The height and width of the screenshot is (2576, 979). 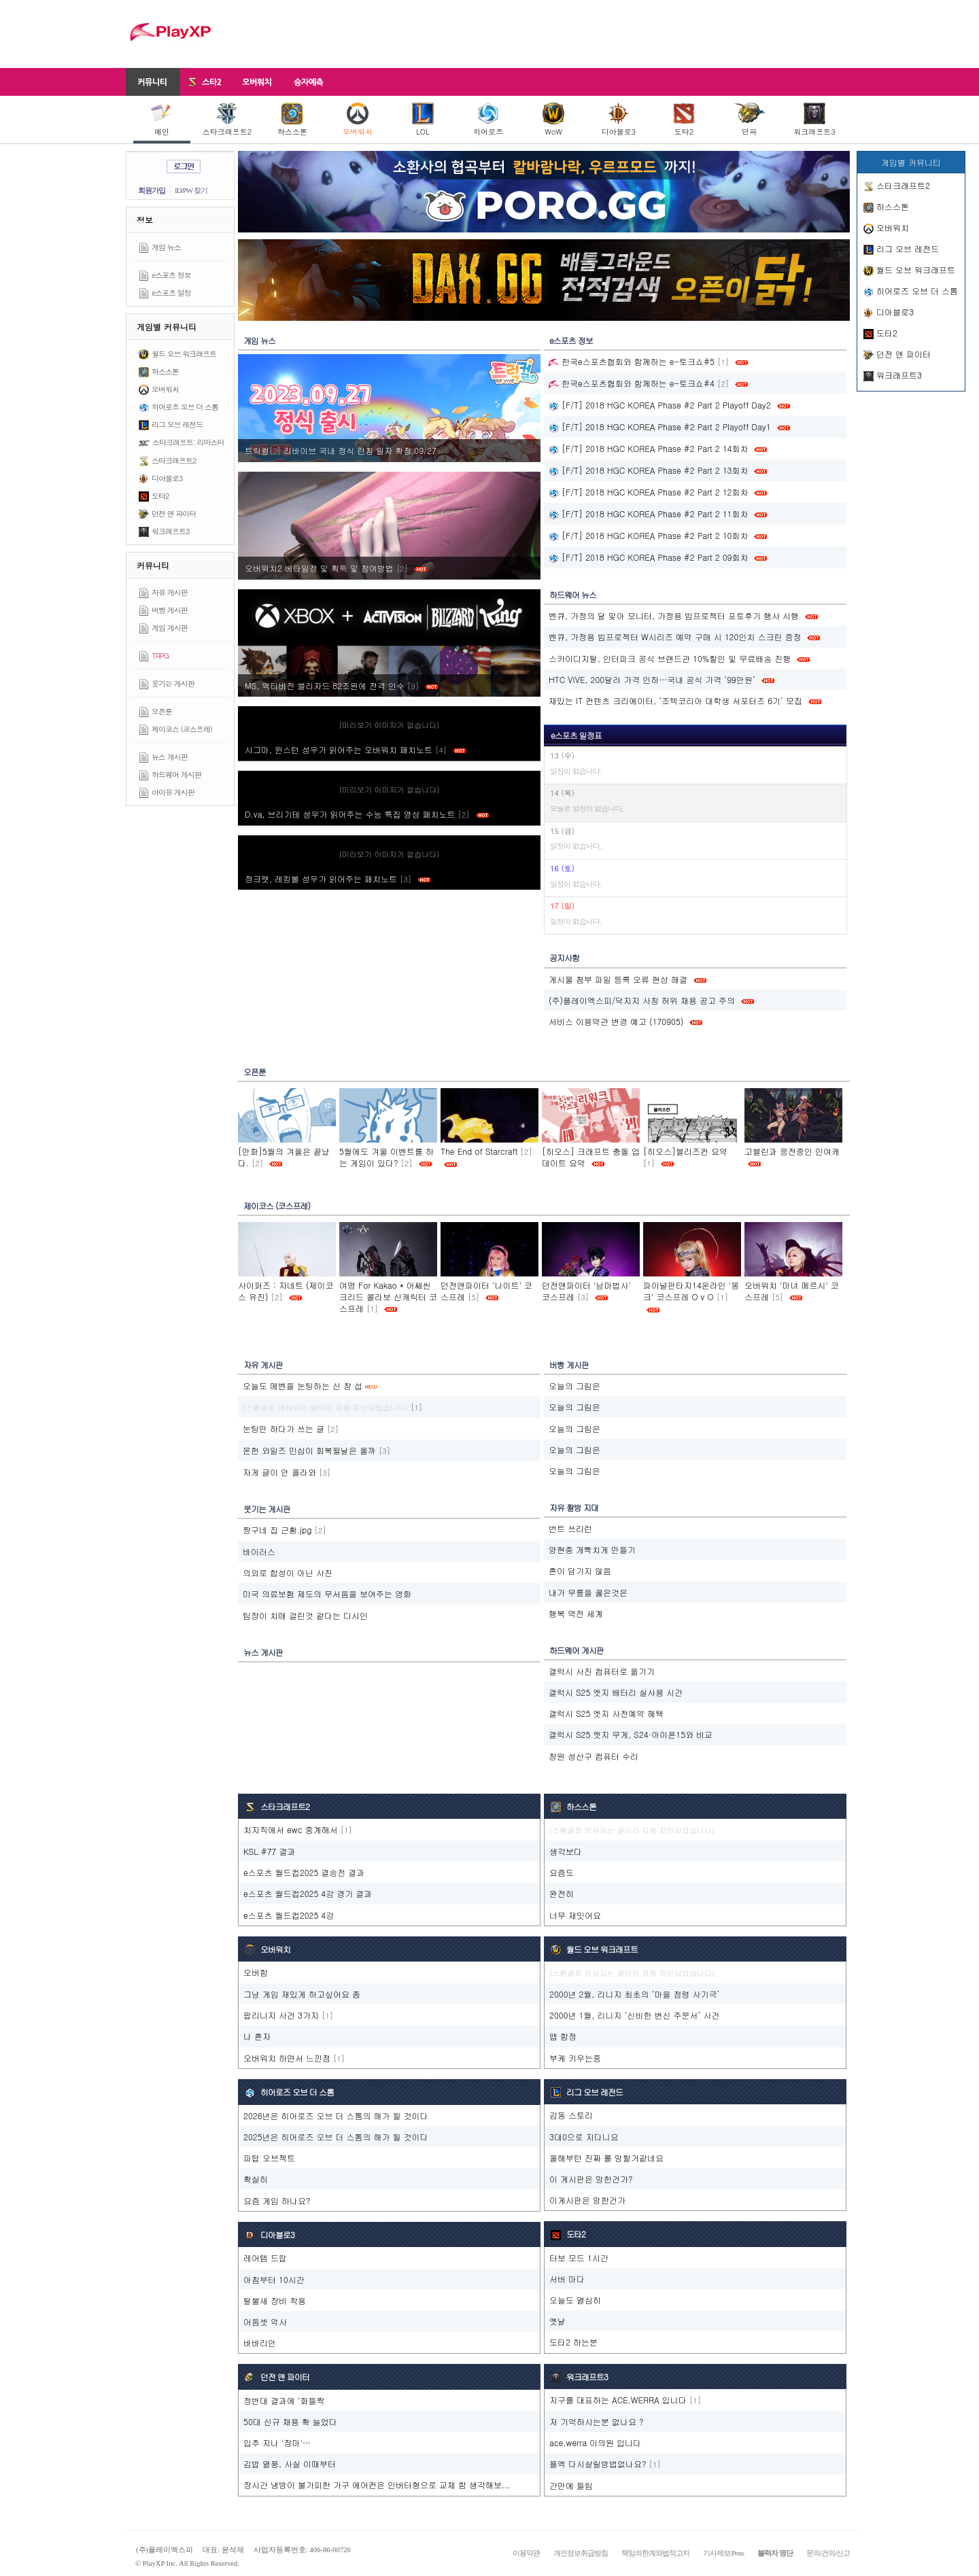 What do you see at coordinates (257, 2036) in the screenshot?
I see `나 혼자` at bounding box center [257, 2036].